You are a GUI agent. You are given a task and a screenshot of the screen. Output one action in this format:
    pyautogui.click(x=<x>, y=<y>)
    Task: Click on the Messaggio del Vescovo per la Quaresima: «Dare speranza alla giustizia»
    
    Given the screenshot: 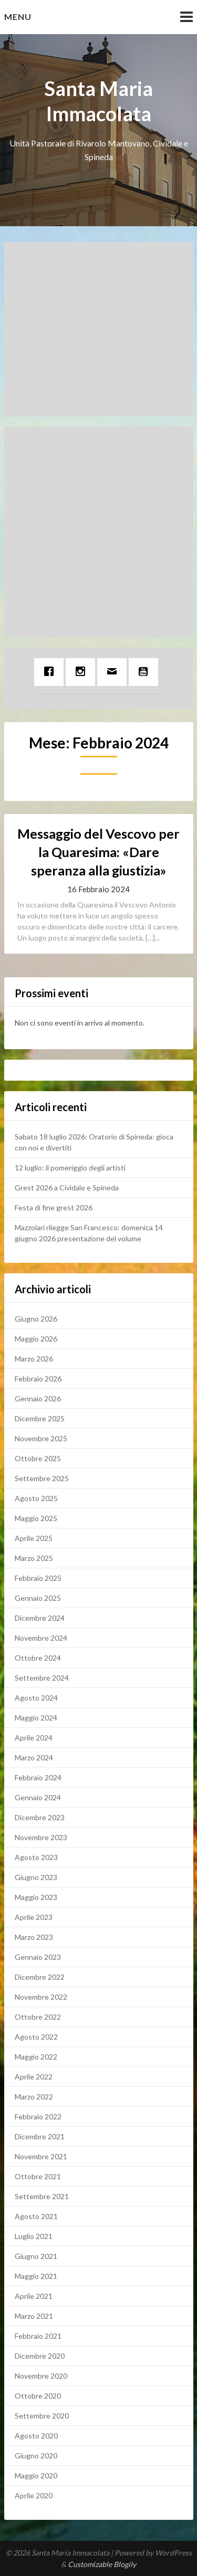 What is the action you would take?
    pyautogui.click(x=98, y=852)
    